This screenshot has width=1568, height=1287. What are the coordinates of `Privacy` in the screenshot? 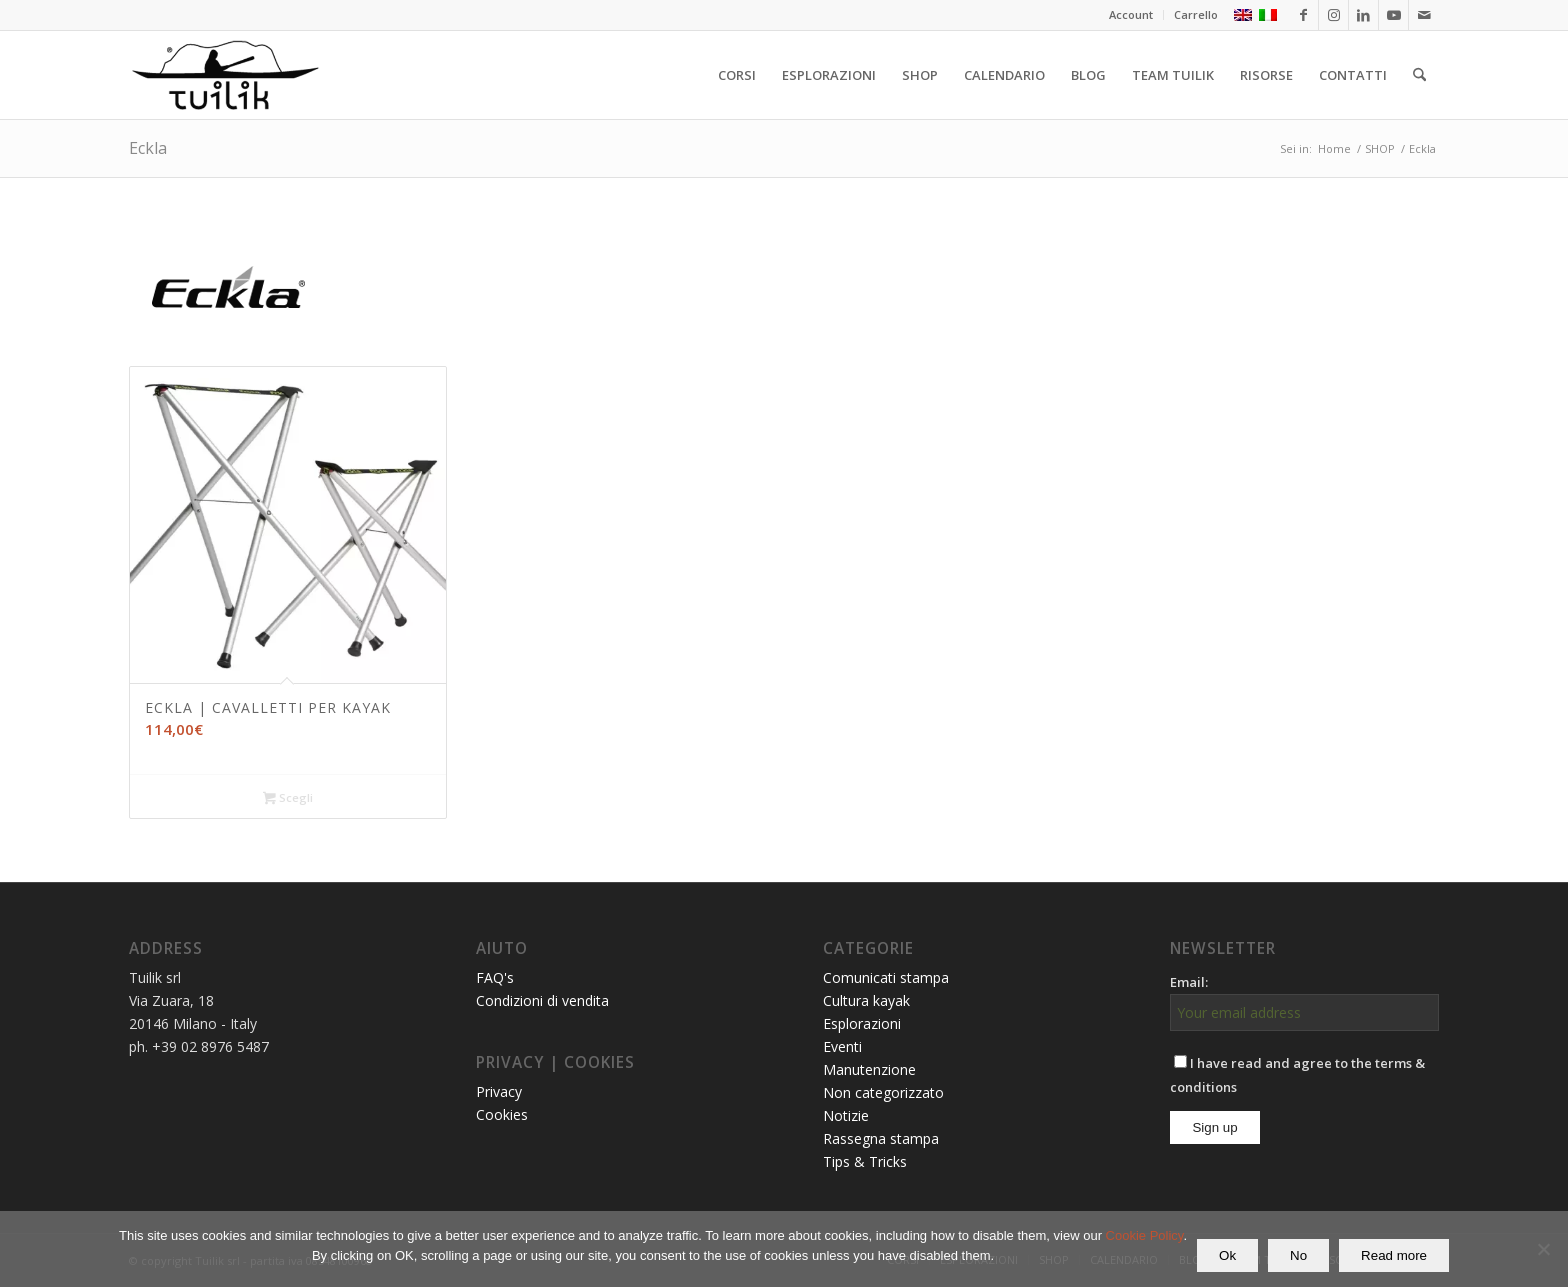 It's located at (499, 1091).